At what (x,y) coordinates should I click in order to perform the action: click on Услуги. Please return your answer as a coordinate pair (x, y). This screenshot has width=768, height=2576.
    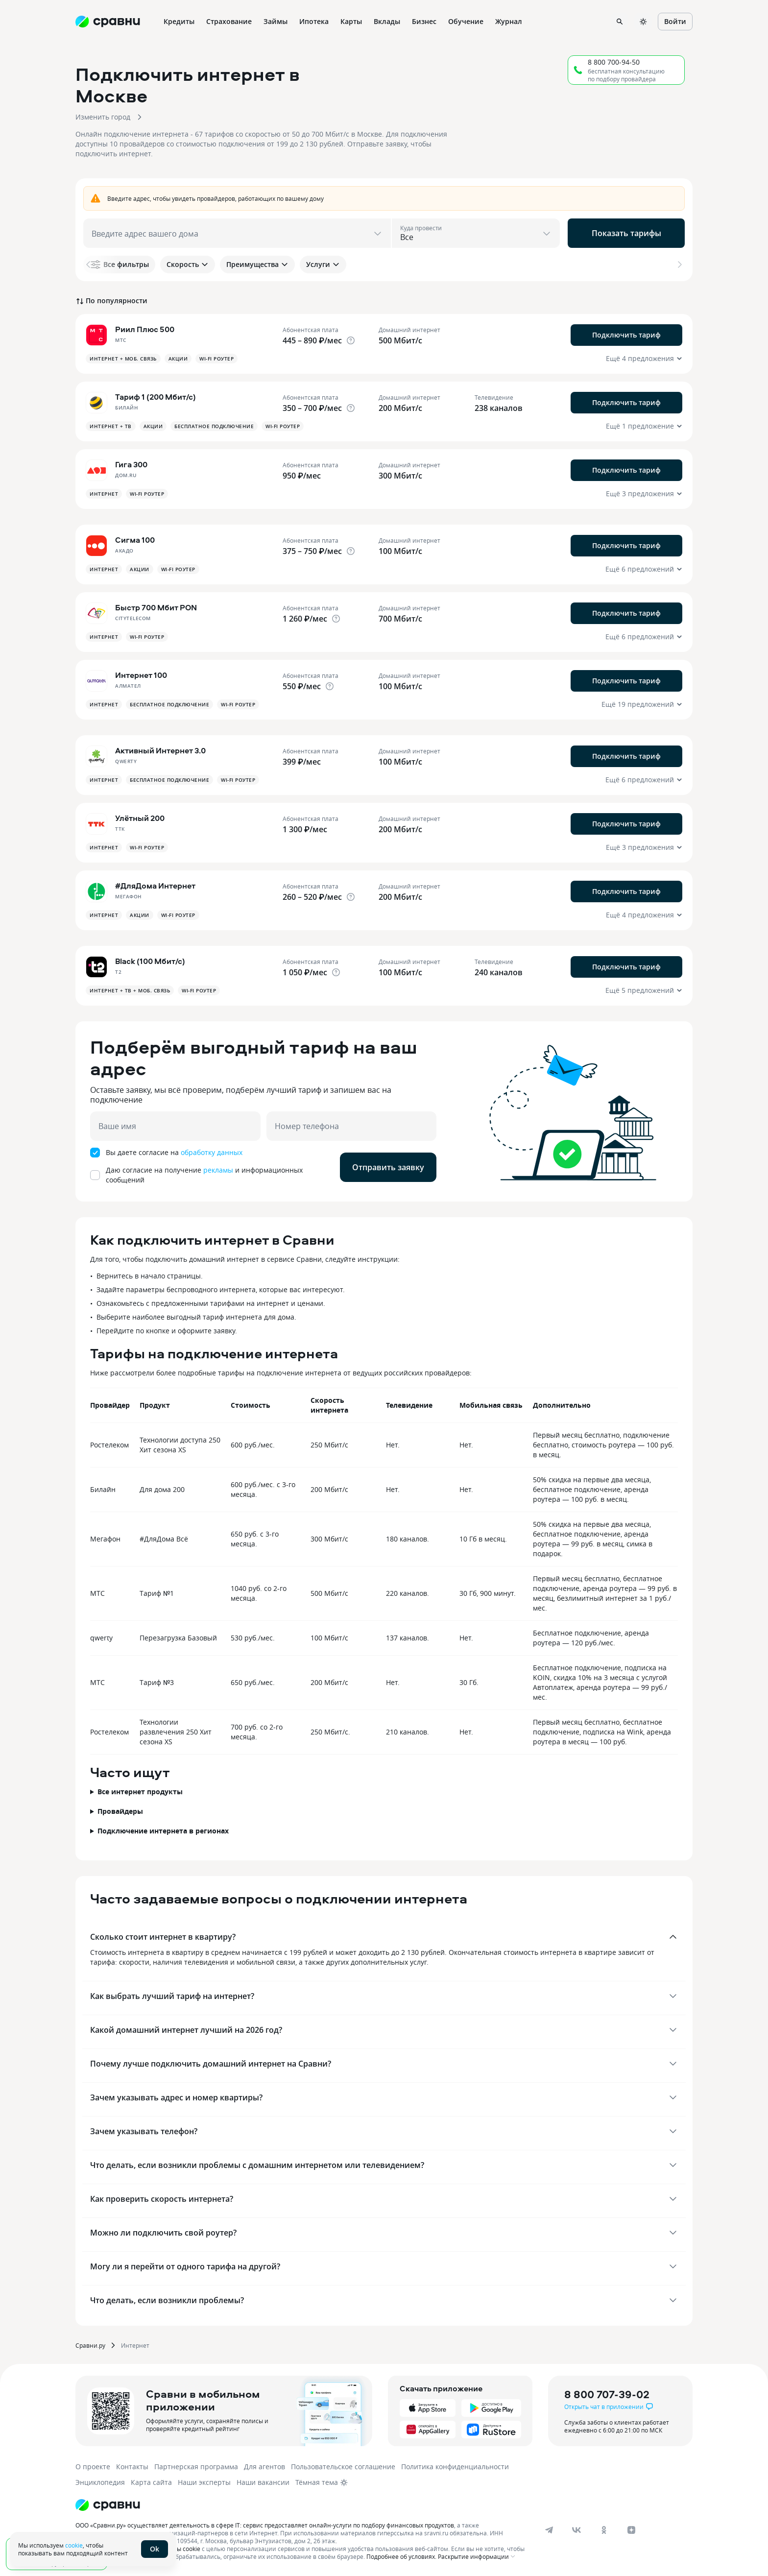
    Looking at the image, I should click on (323, 264).